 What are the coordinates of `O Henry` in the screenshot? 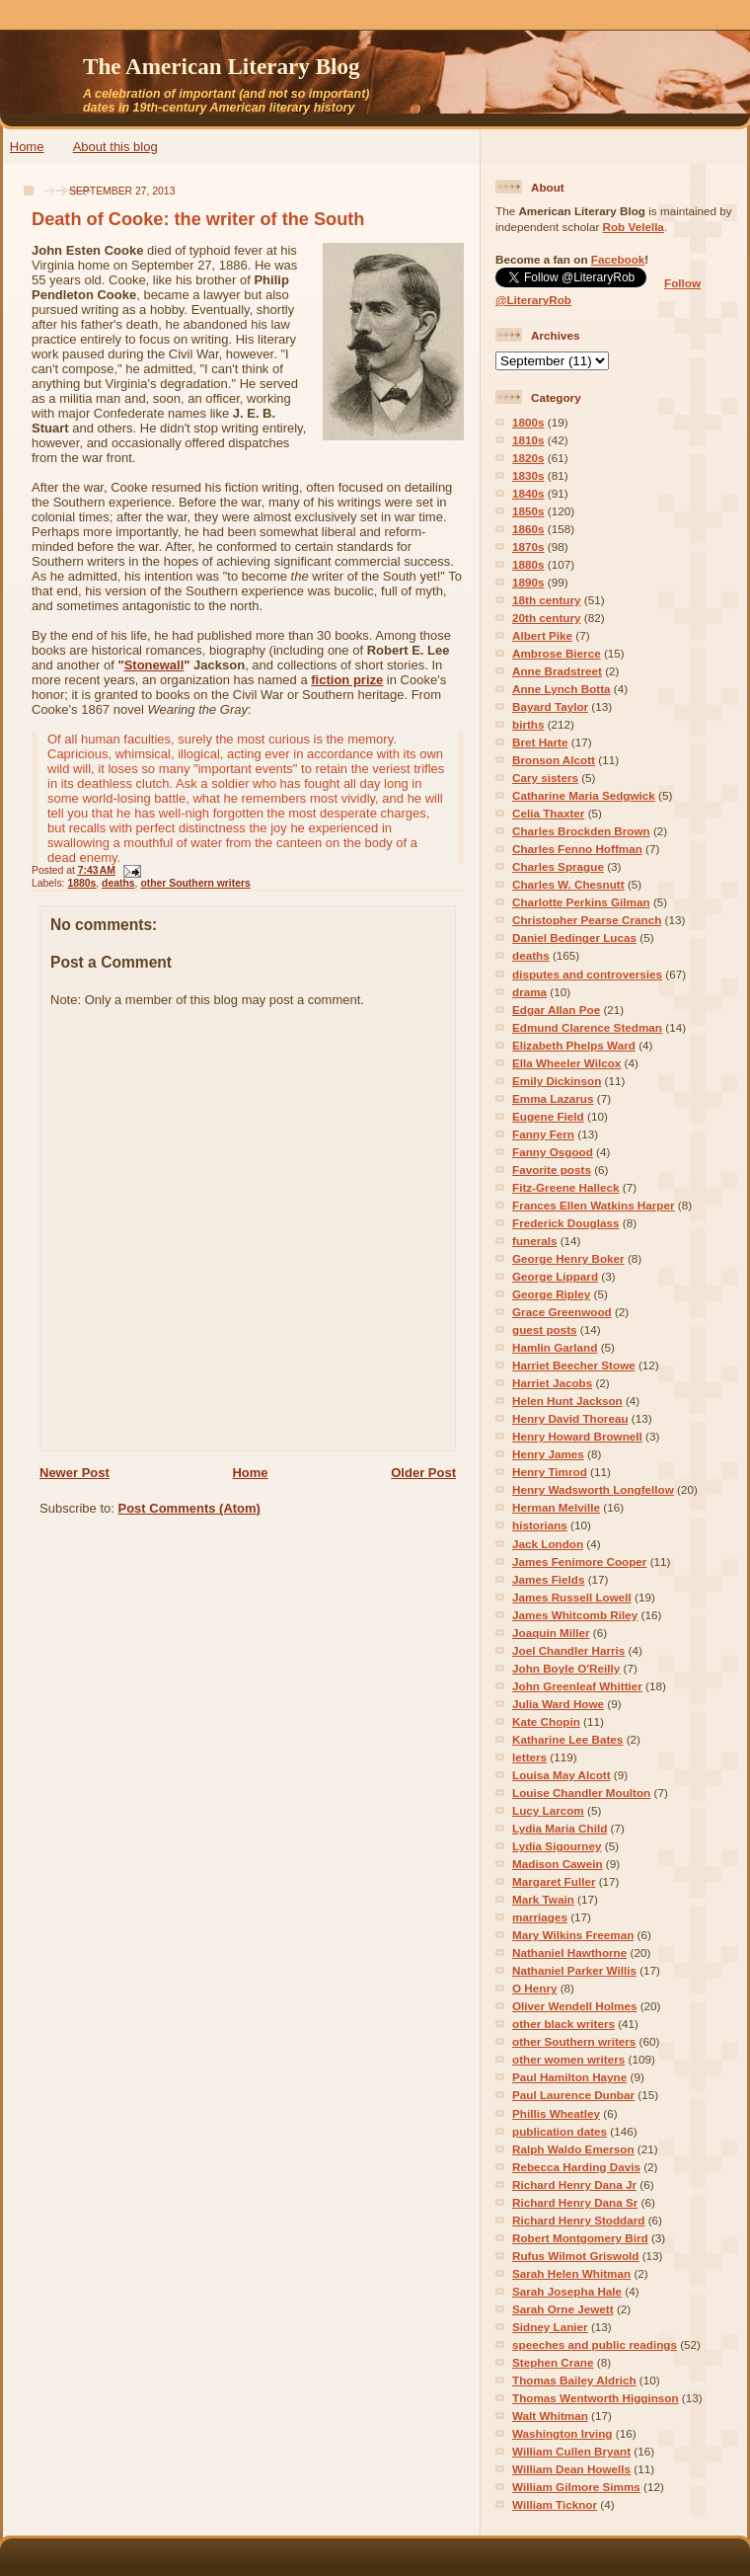 It's located at (534, 1988).